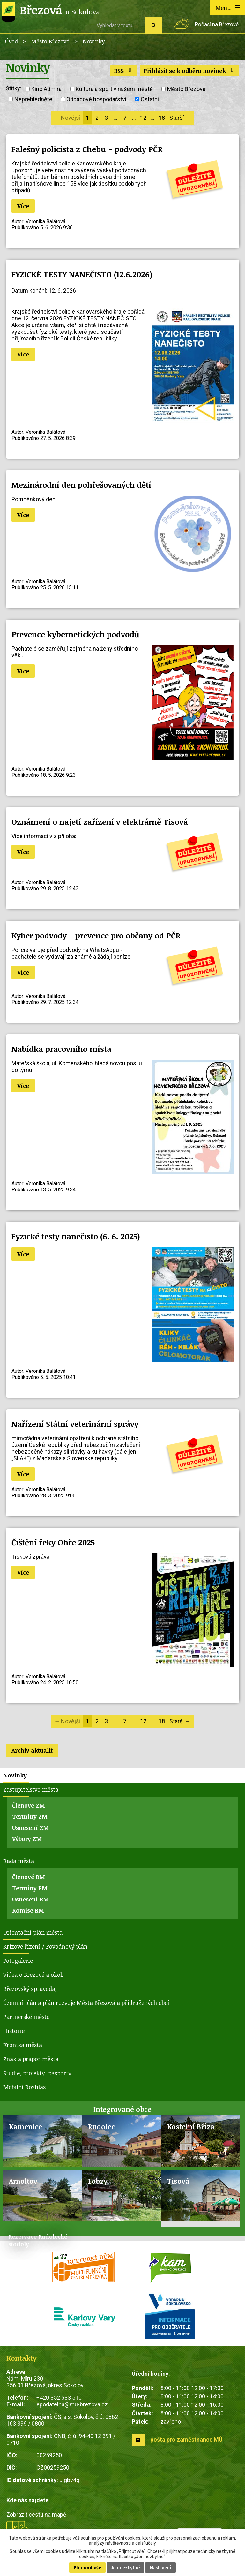  Describe the element at coordinates (23, 206) in the screenshot. I see `Více` at that location.